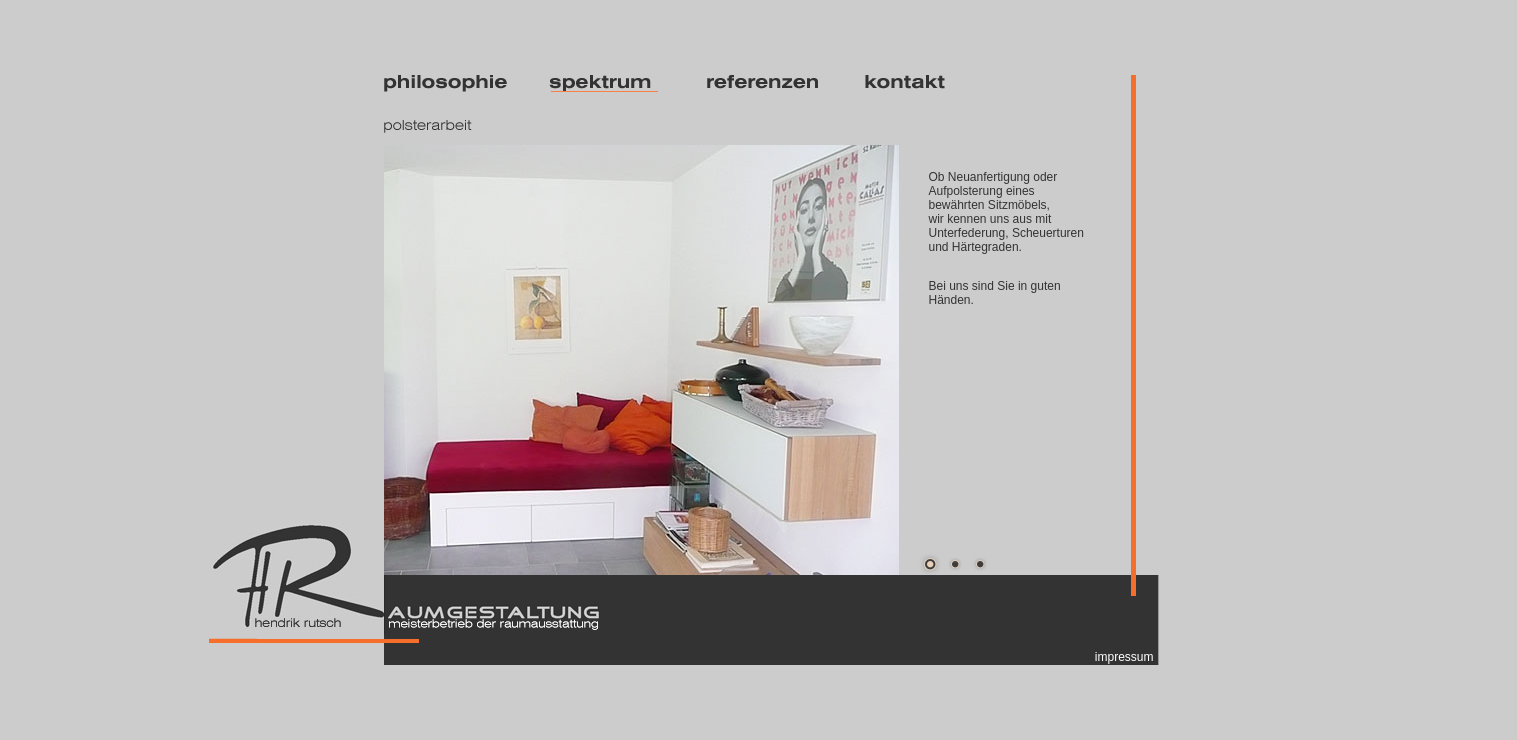  I want to click on kontakt, so click(926, 83).